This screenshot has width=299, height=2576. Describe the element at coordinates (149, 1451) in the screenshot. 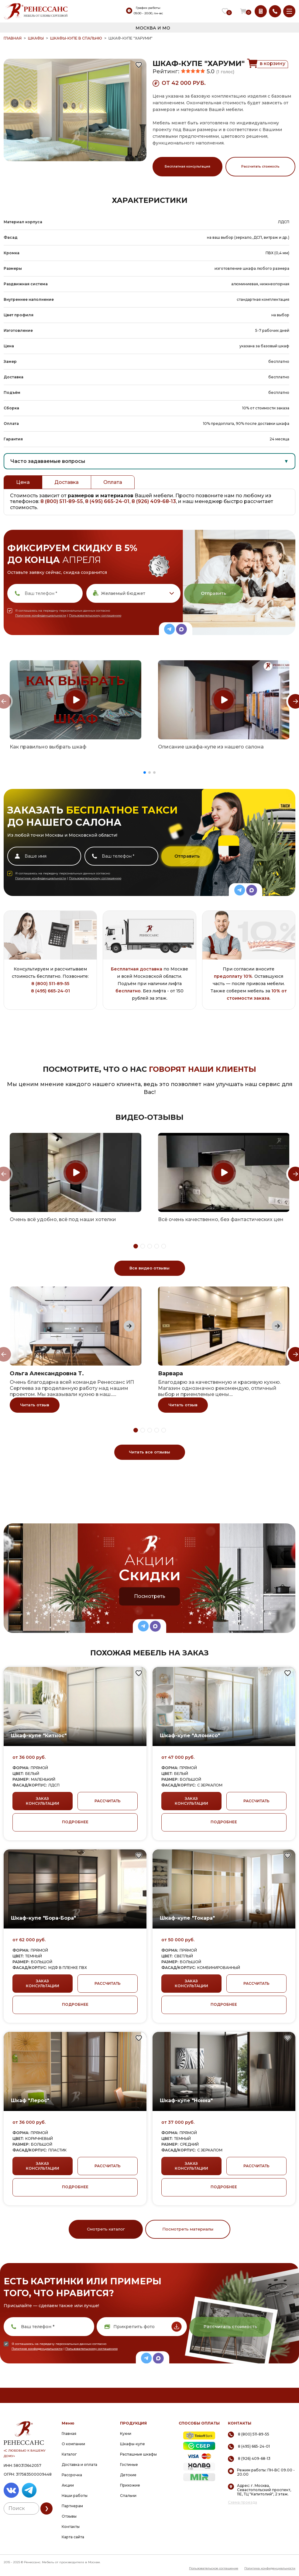

I see `Читать все отзывы` at that location.